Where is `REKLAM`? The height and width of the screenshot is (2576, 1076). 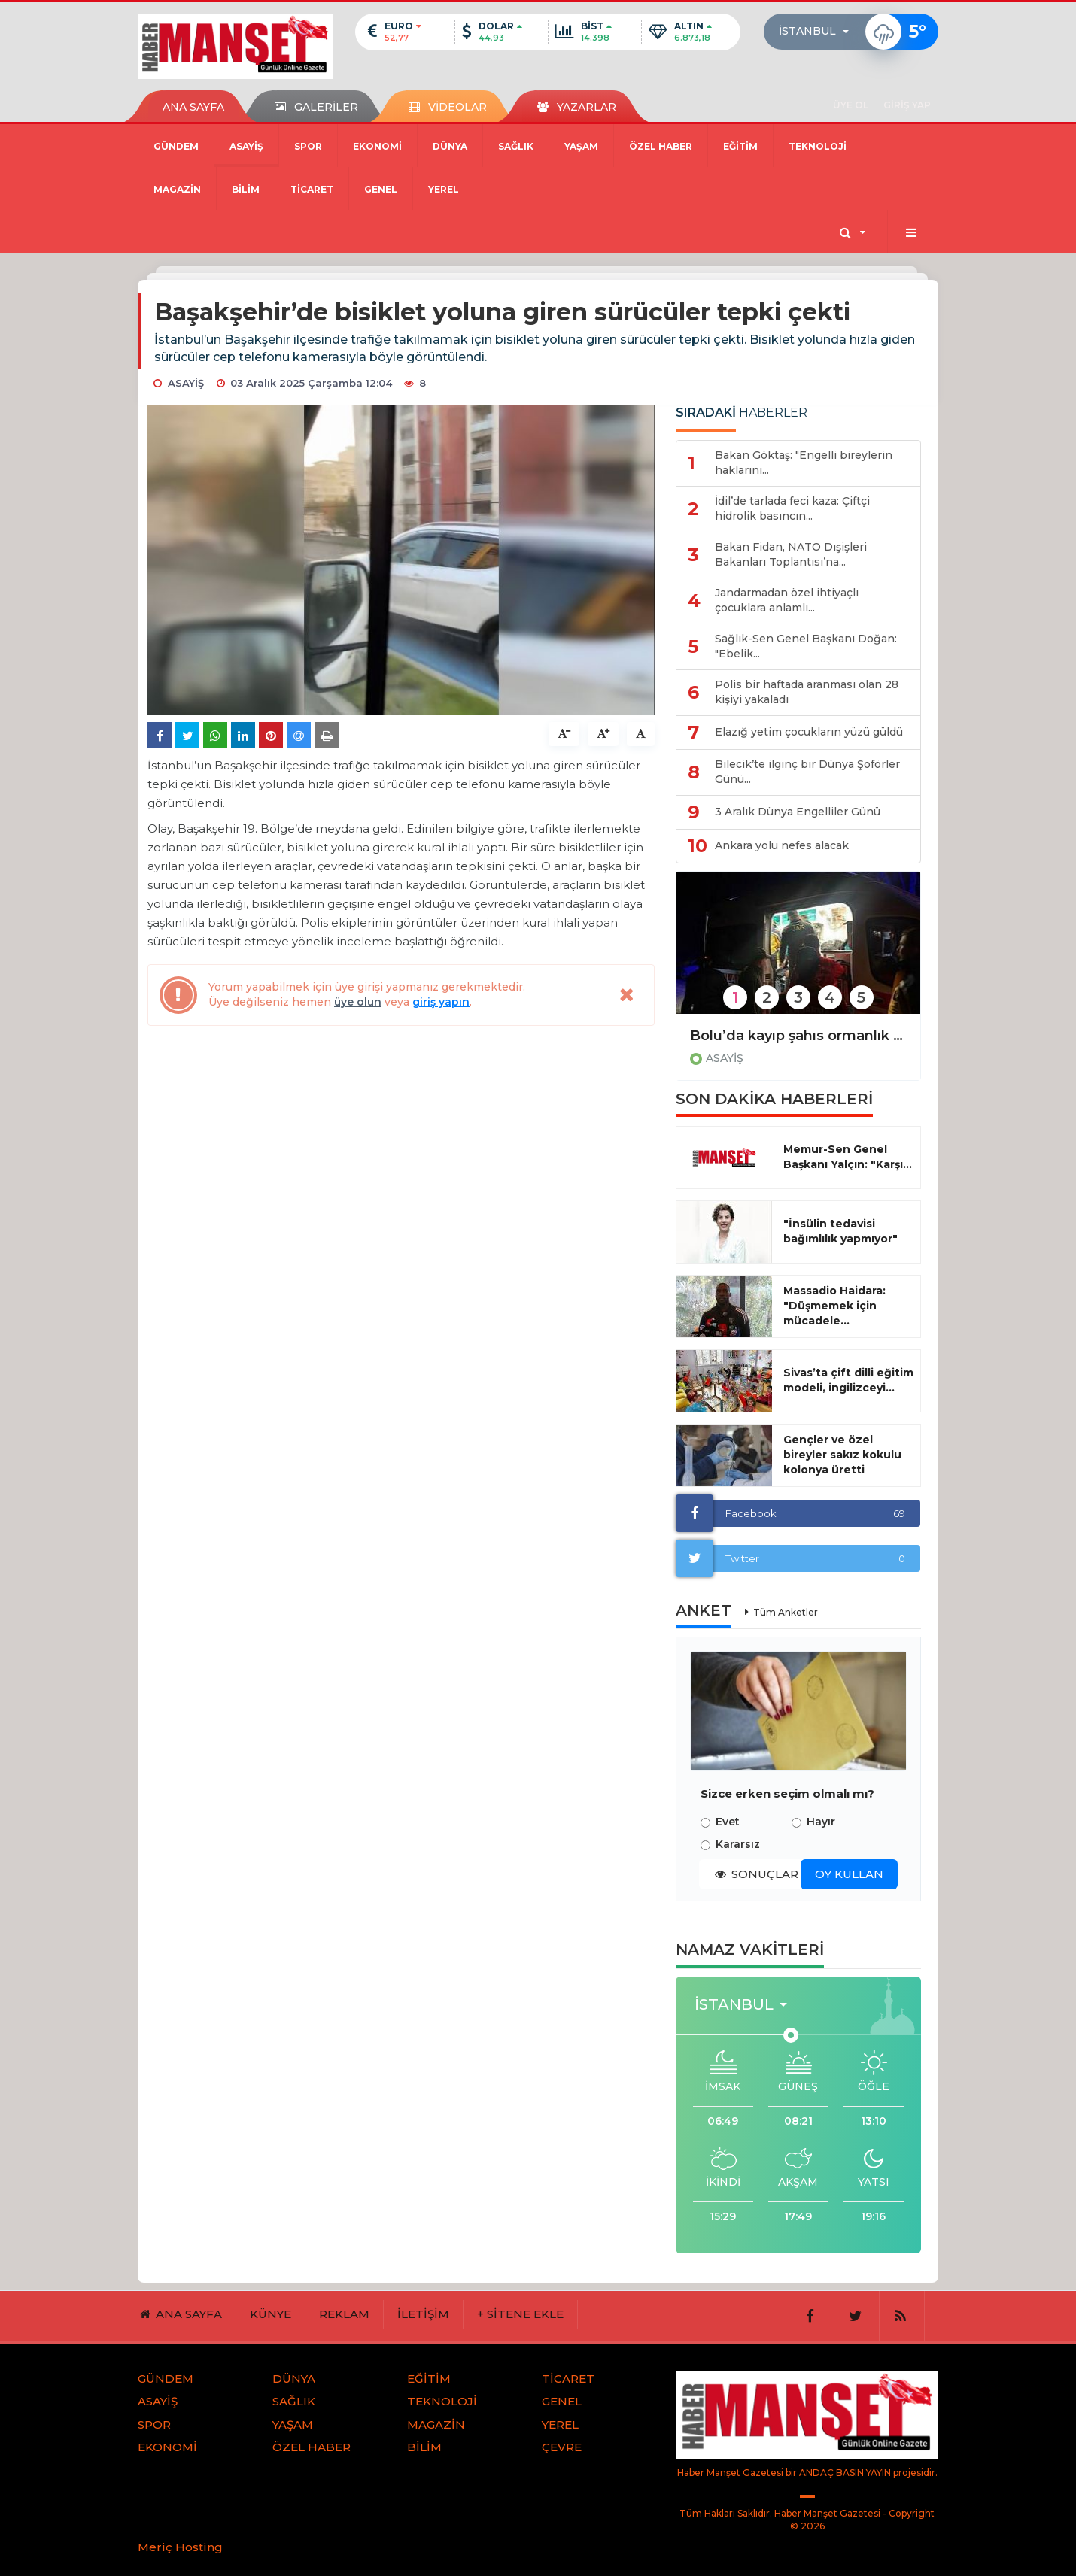 REKLAM is located at coordinates (344, 2314).